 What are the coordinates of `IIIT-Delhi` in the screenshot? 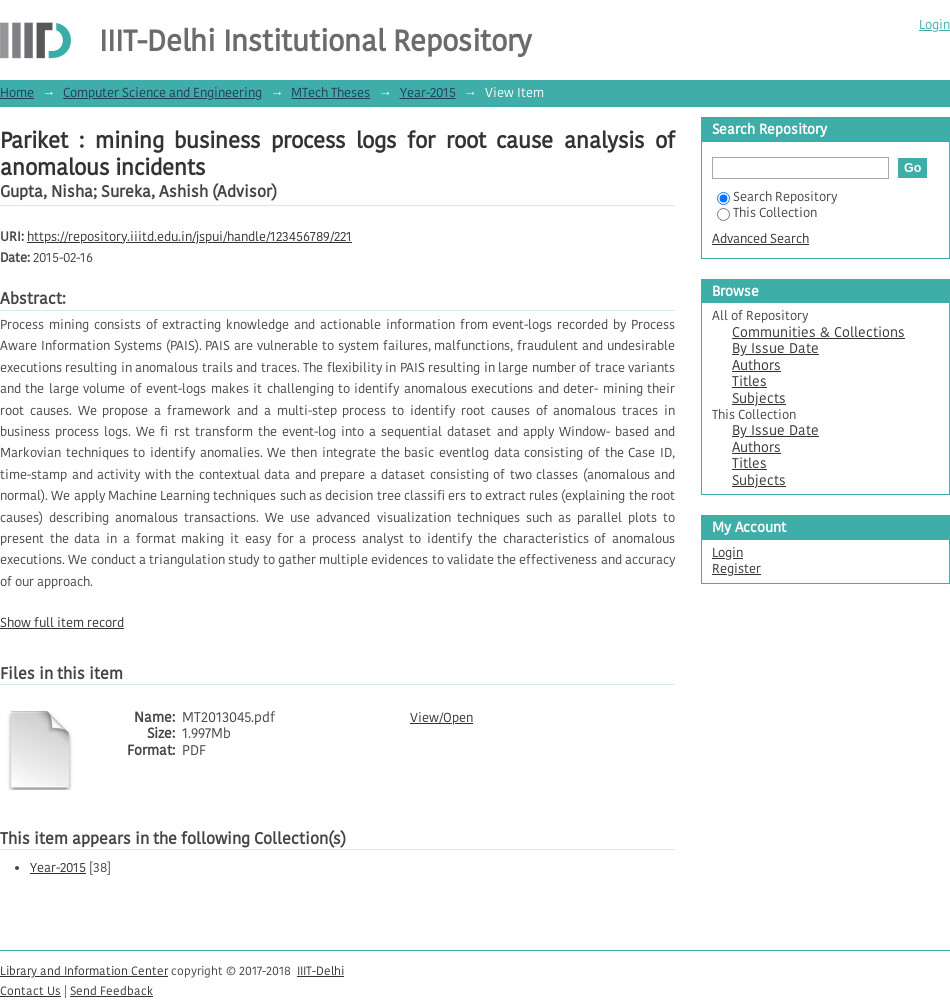 It's located at (320, 970).